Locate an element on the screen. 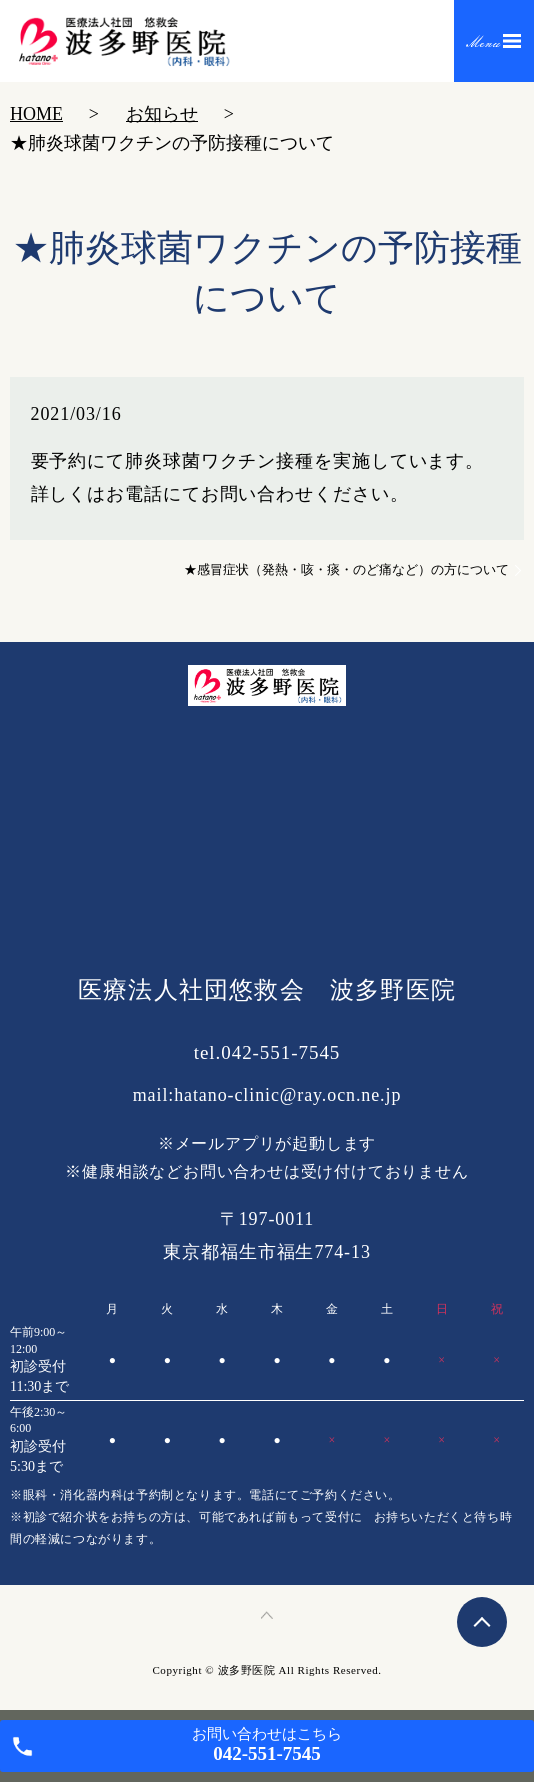  tel.042-551-7545 is located at coordinates (267, 1052).